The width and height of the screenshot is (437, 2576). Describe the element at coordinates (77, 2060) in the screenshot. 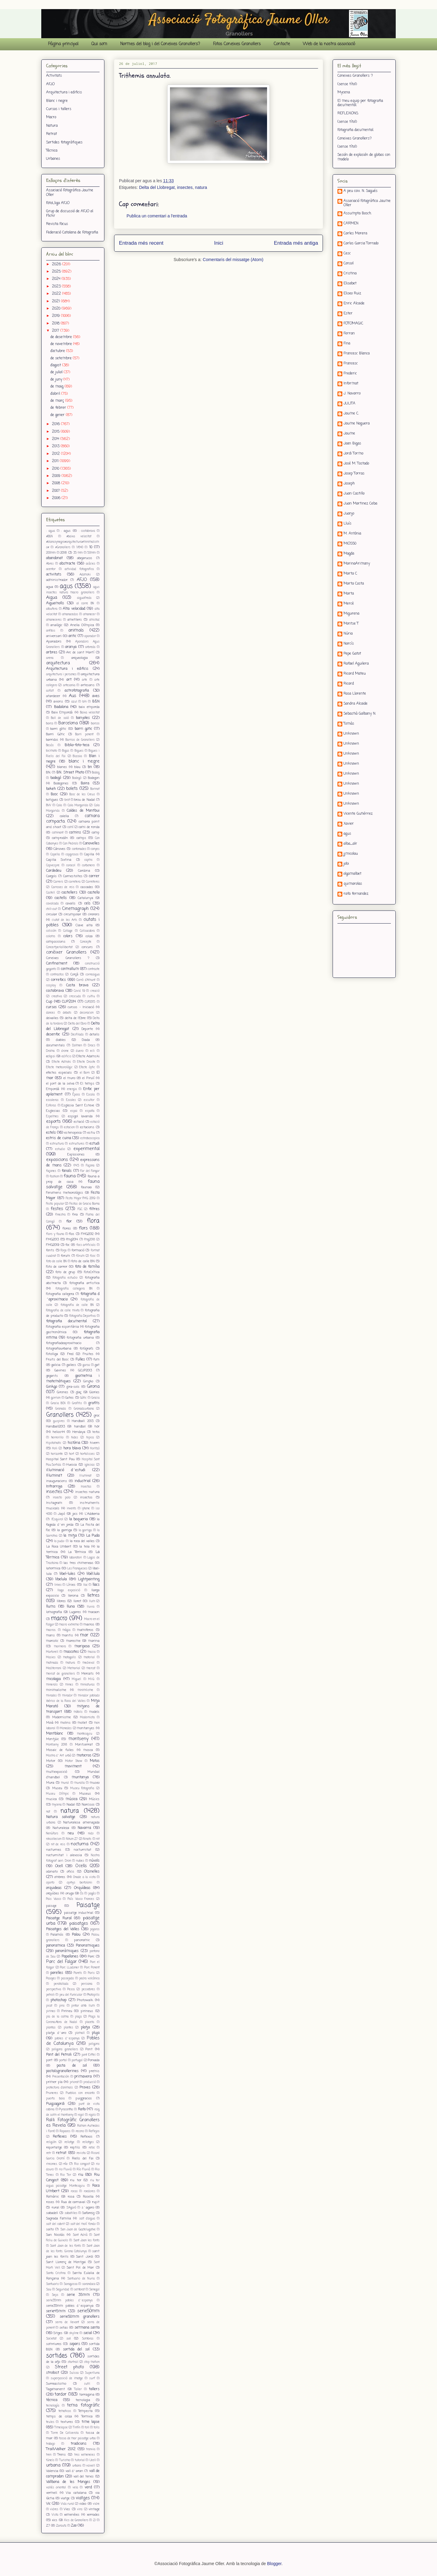

I see `portugal` at that location.